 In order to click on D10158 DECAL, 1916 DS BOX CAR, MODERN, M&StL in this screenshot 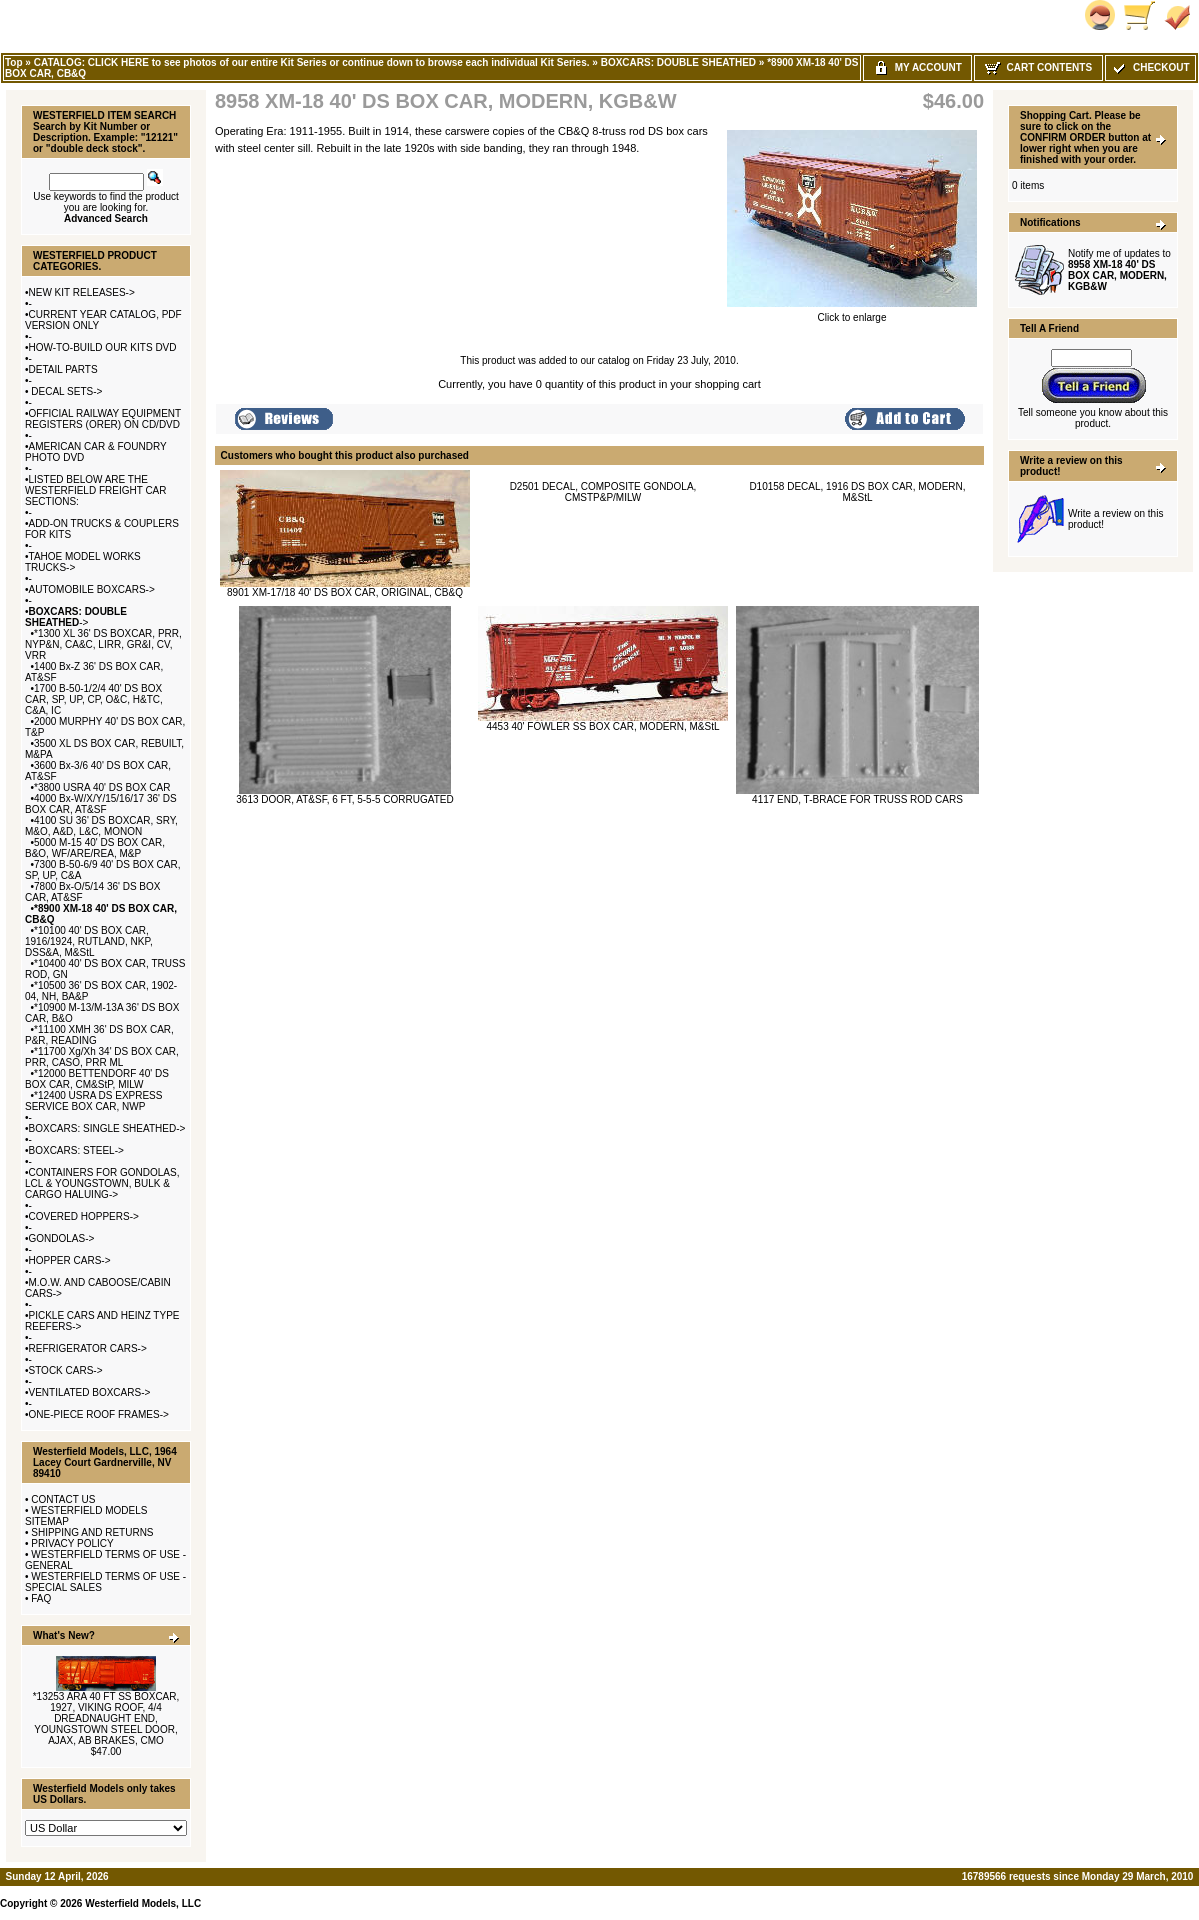, I will do `click(857, 492)`.